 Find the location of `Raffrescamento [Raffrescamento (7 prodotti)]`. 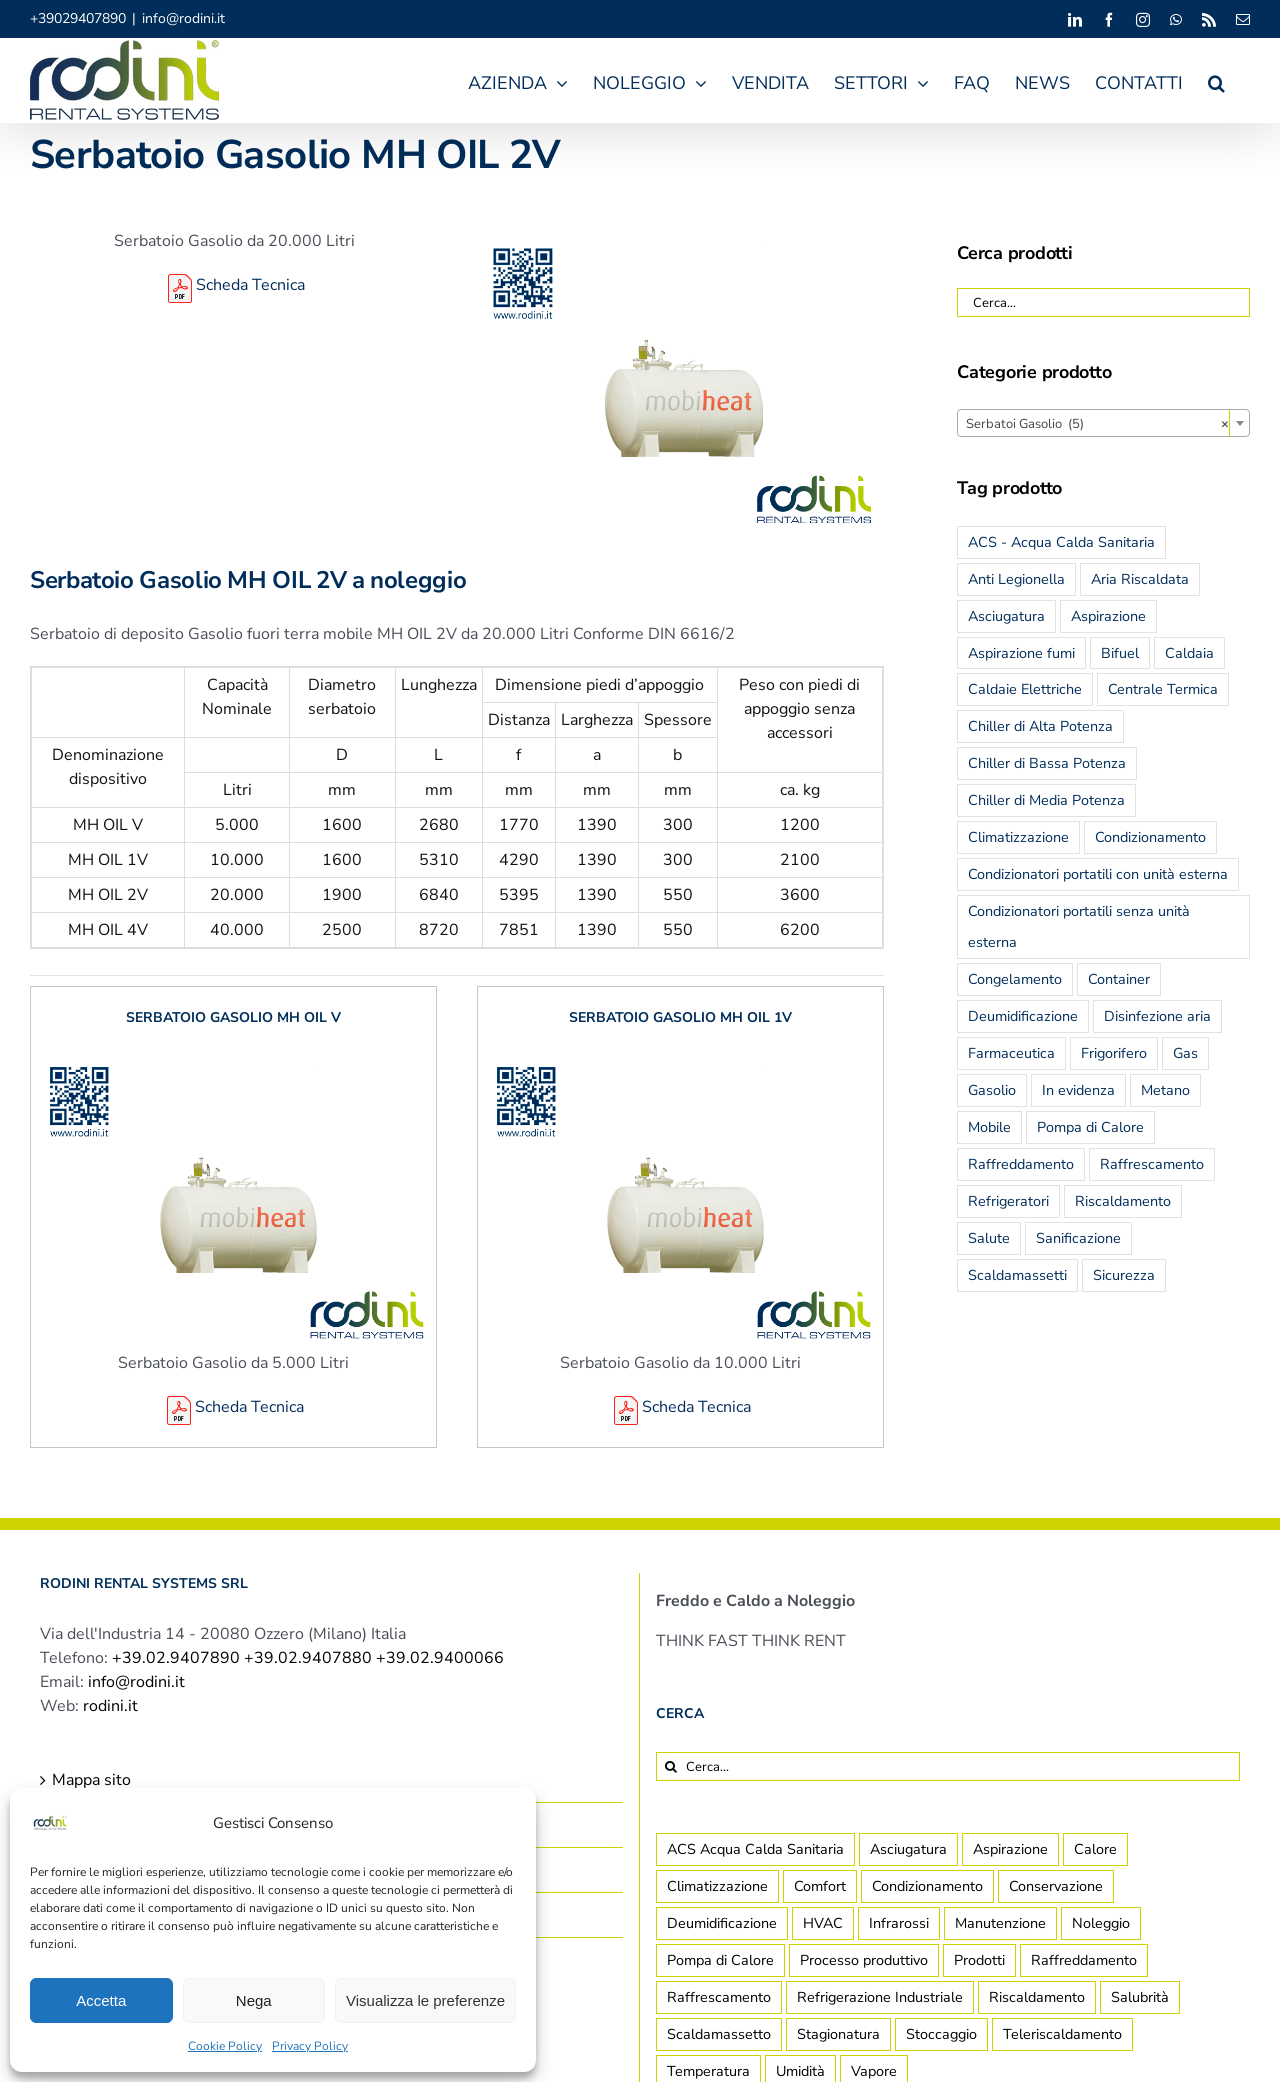

Raffrescamento [Raffrescamento (7 prodotti)] is located at coordinates (1152, 1164).